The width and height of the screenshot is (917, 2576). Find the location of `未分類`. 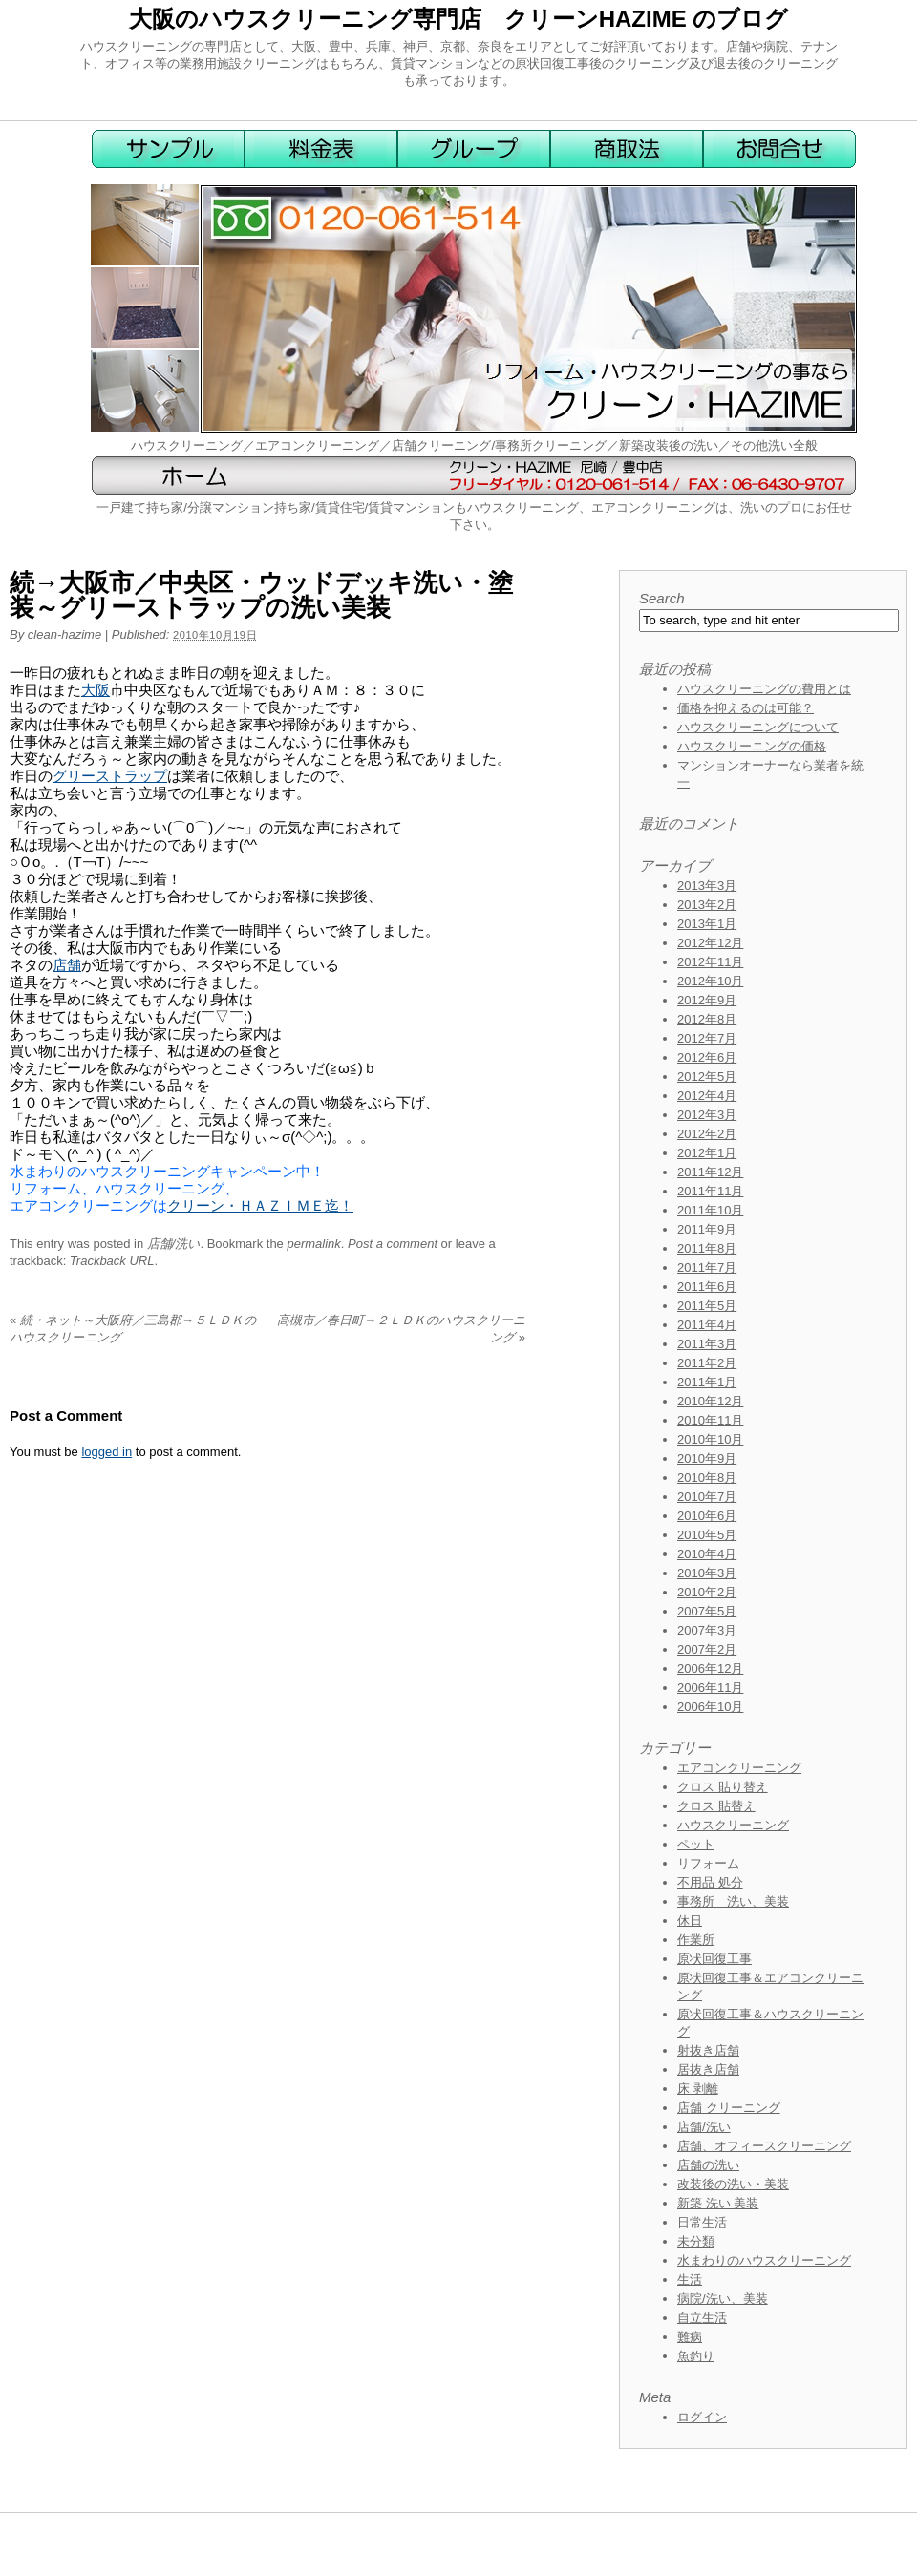

未分類 is located at coordinates (695, 2241).